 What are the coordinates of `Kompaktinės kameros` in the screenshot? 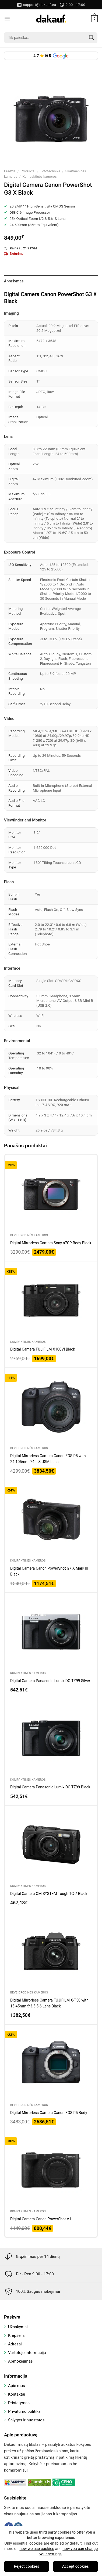 It's located at (39, 176).